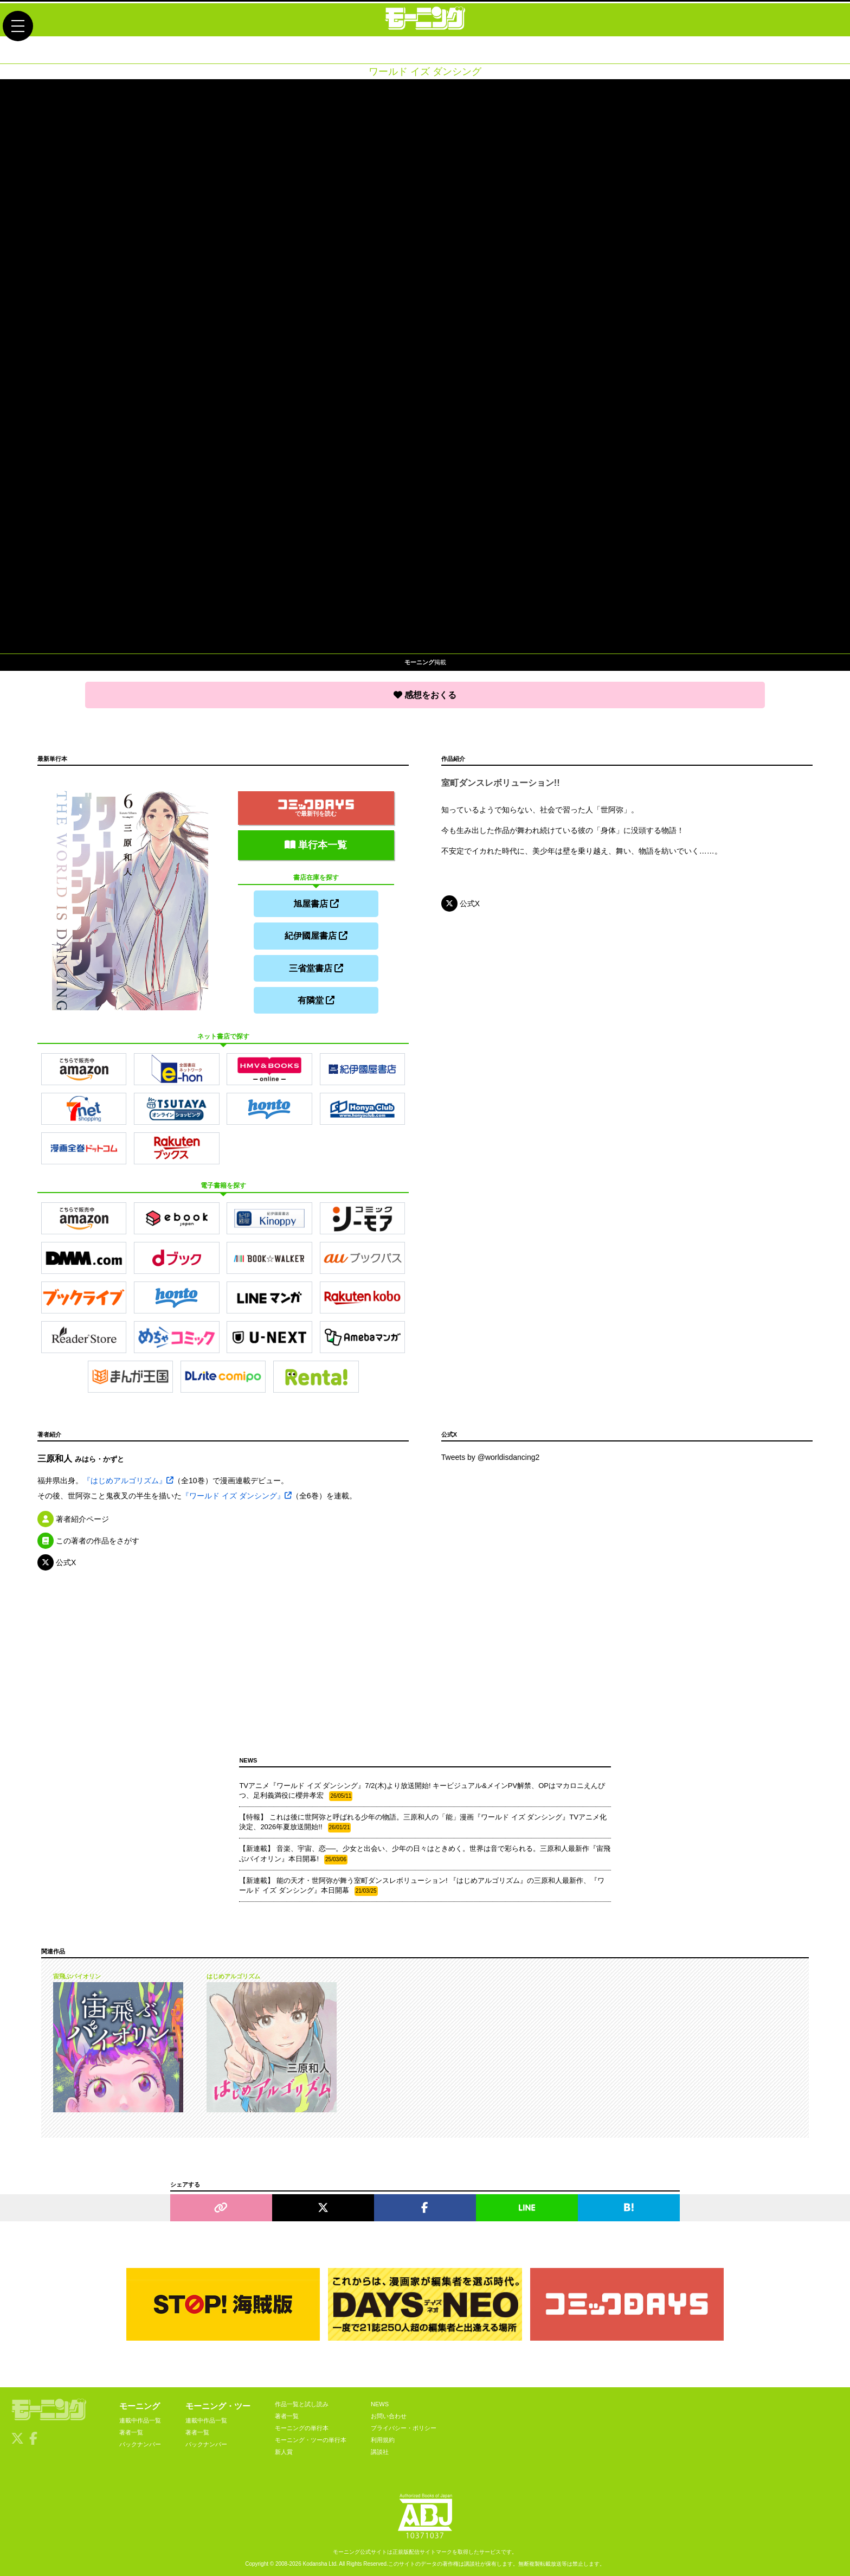 The width and height of the screenshot is (850, 2576). Describe the element at coordinates (383, 2437) in the screenshot. I see `利用規約` at that location.